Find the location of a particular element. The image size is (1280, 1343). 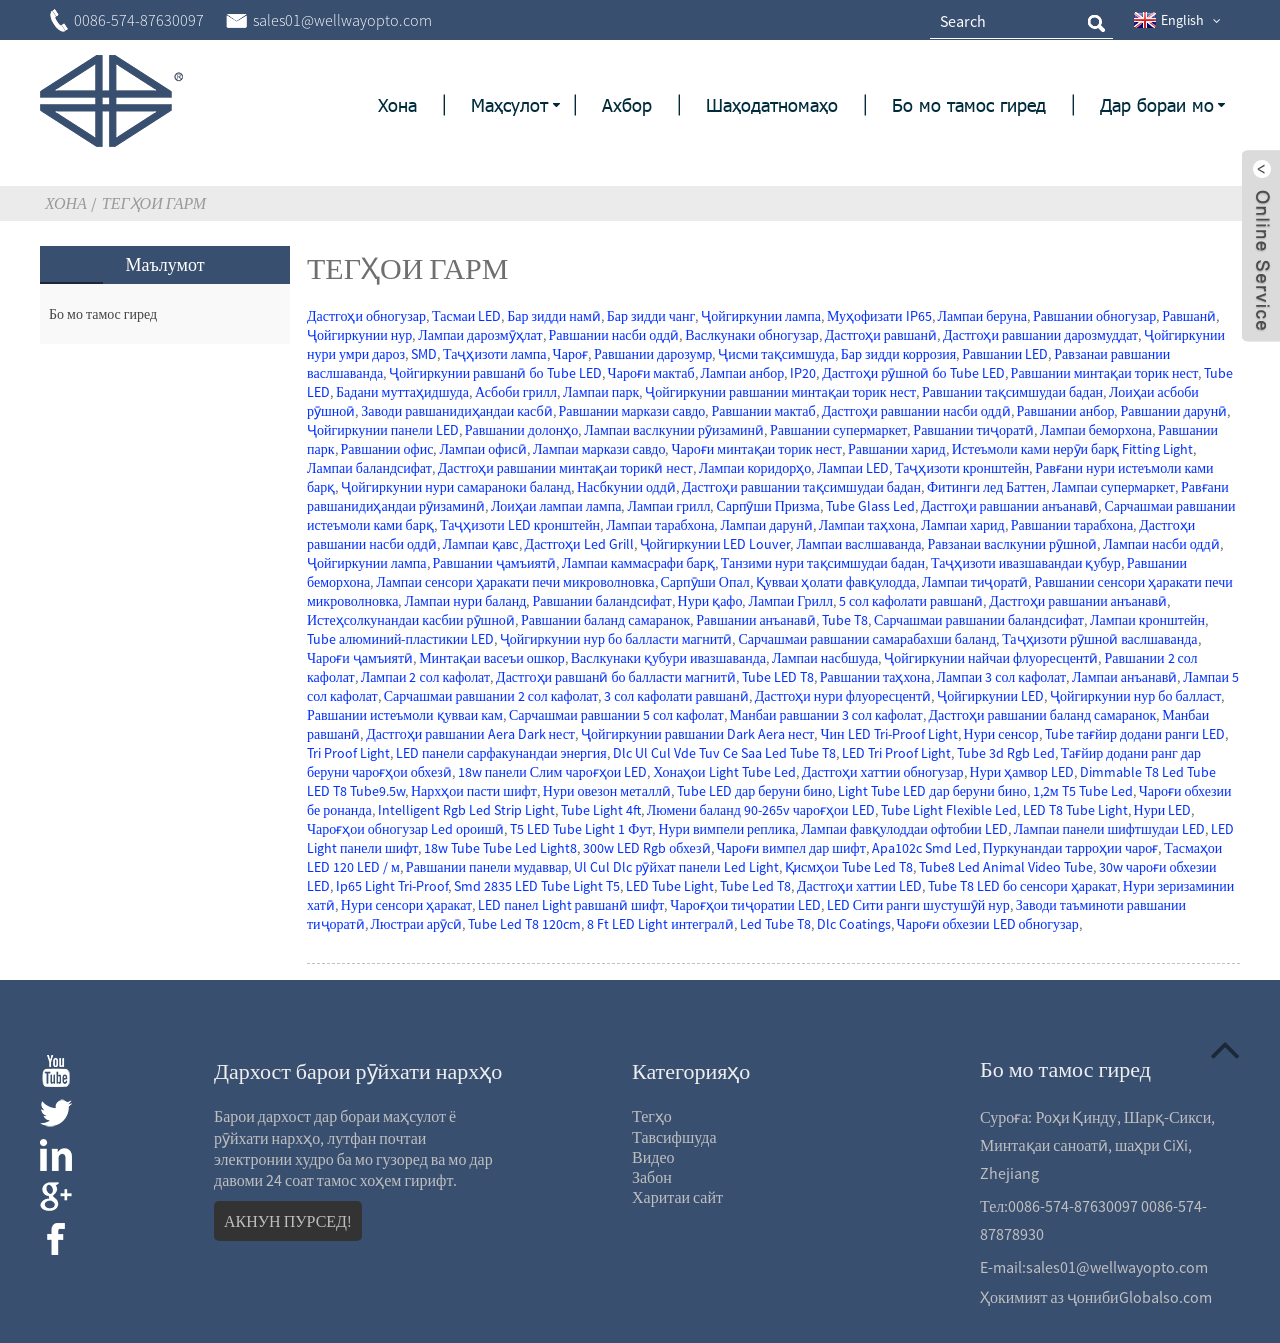

Лампаи тарабхона is located at coordinates (660, 525).